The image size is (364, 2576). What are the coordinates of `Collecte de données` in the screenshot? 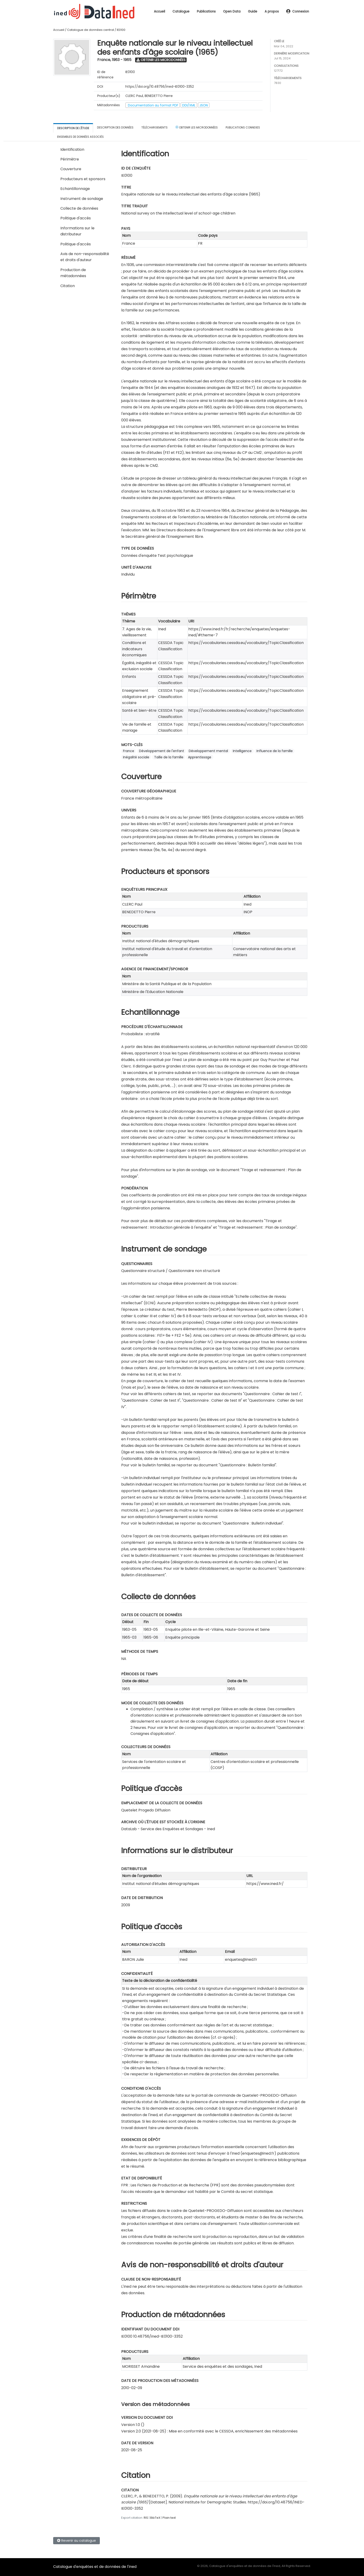 It's located at (79, 208).